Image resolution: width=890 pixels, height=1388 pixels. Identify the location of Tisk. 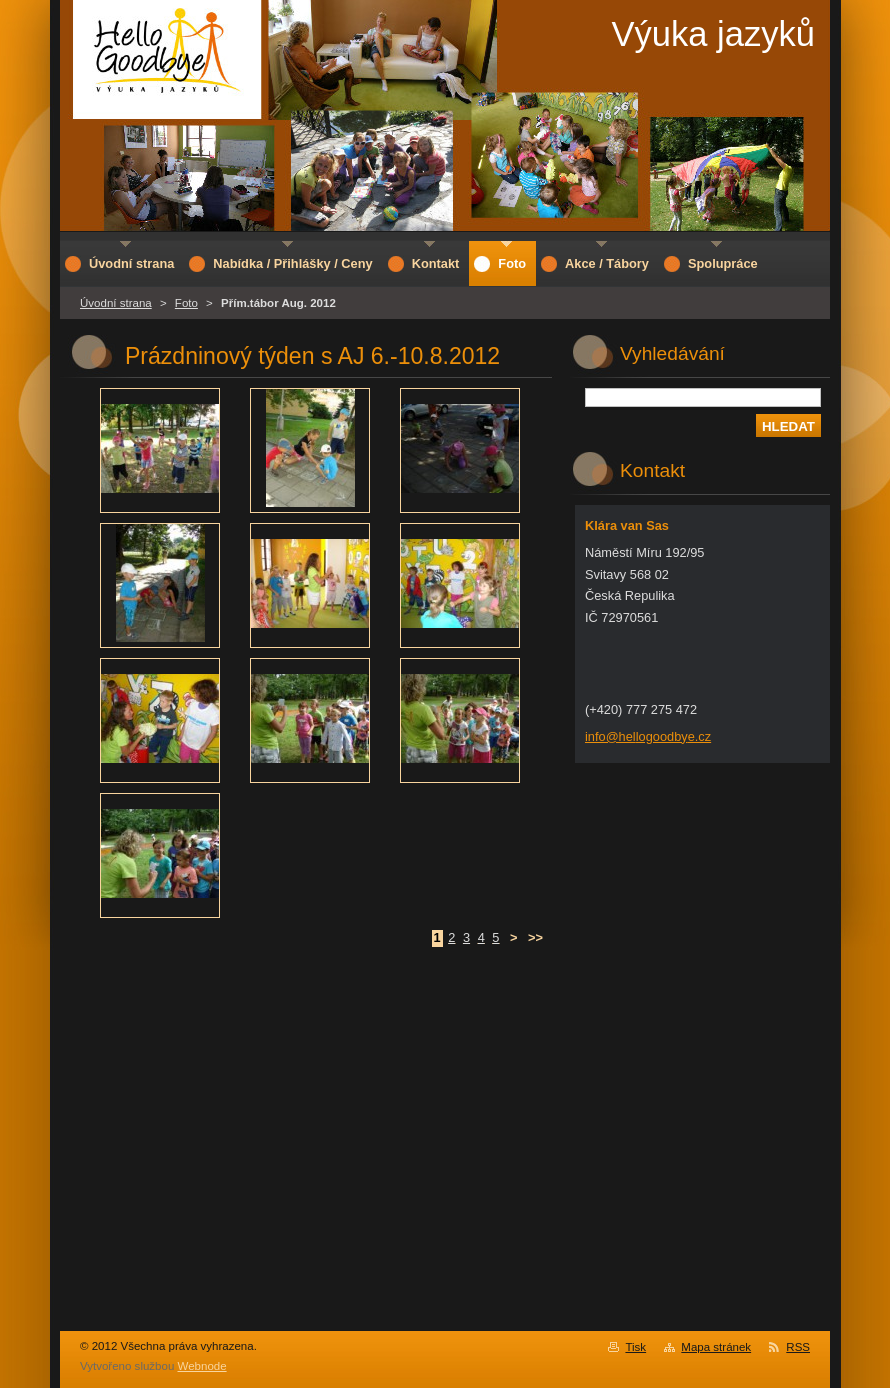
(635, 1347).